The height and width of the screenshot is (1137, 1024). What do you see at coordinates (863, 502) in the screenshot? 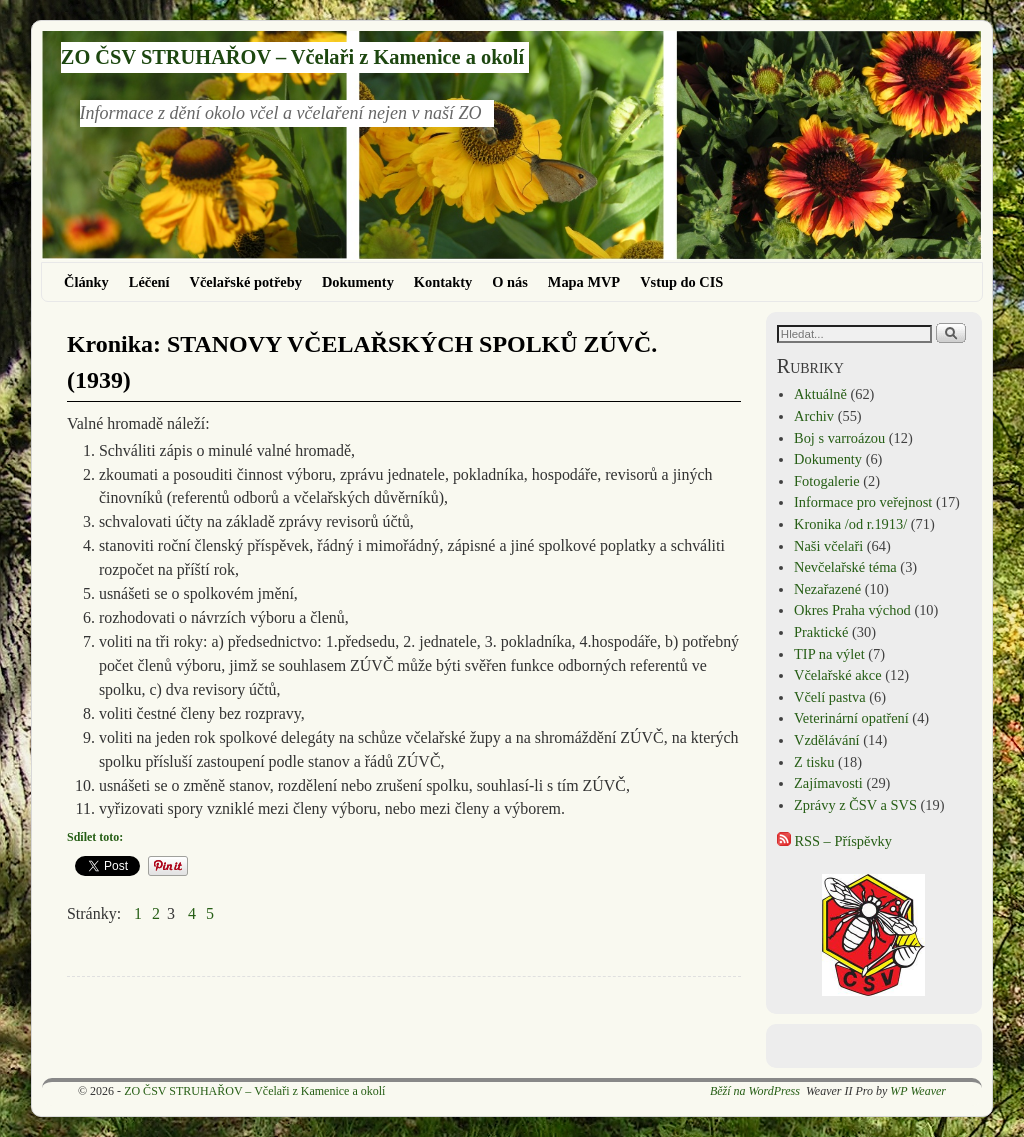
I see `Informace pro veřejnost` at bounding box center [863, 502].